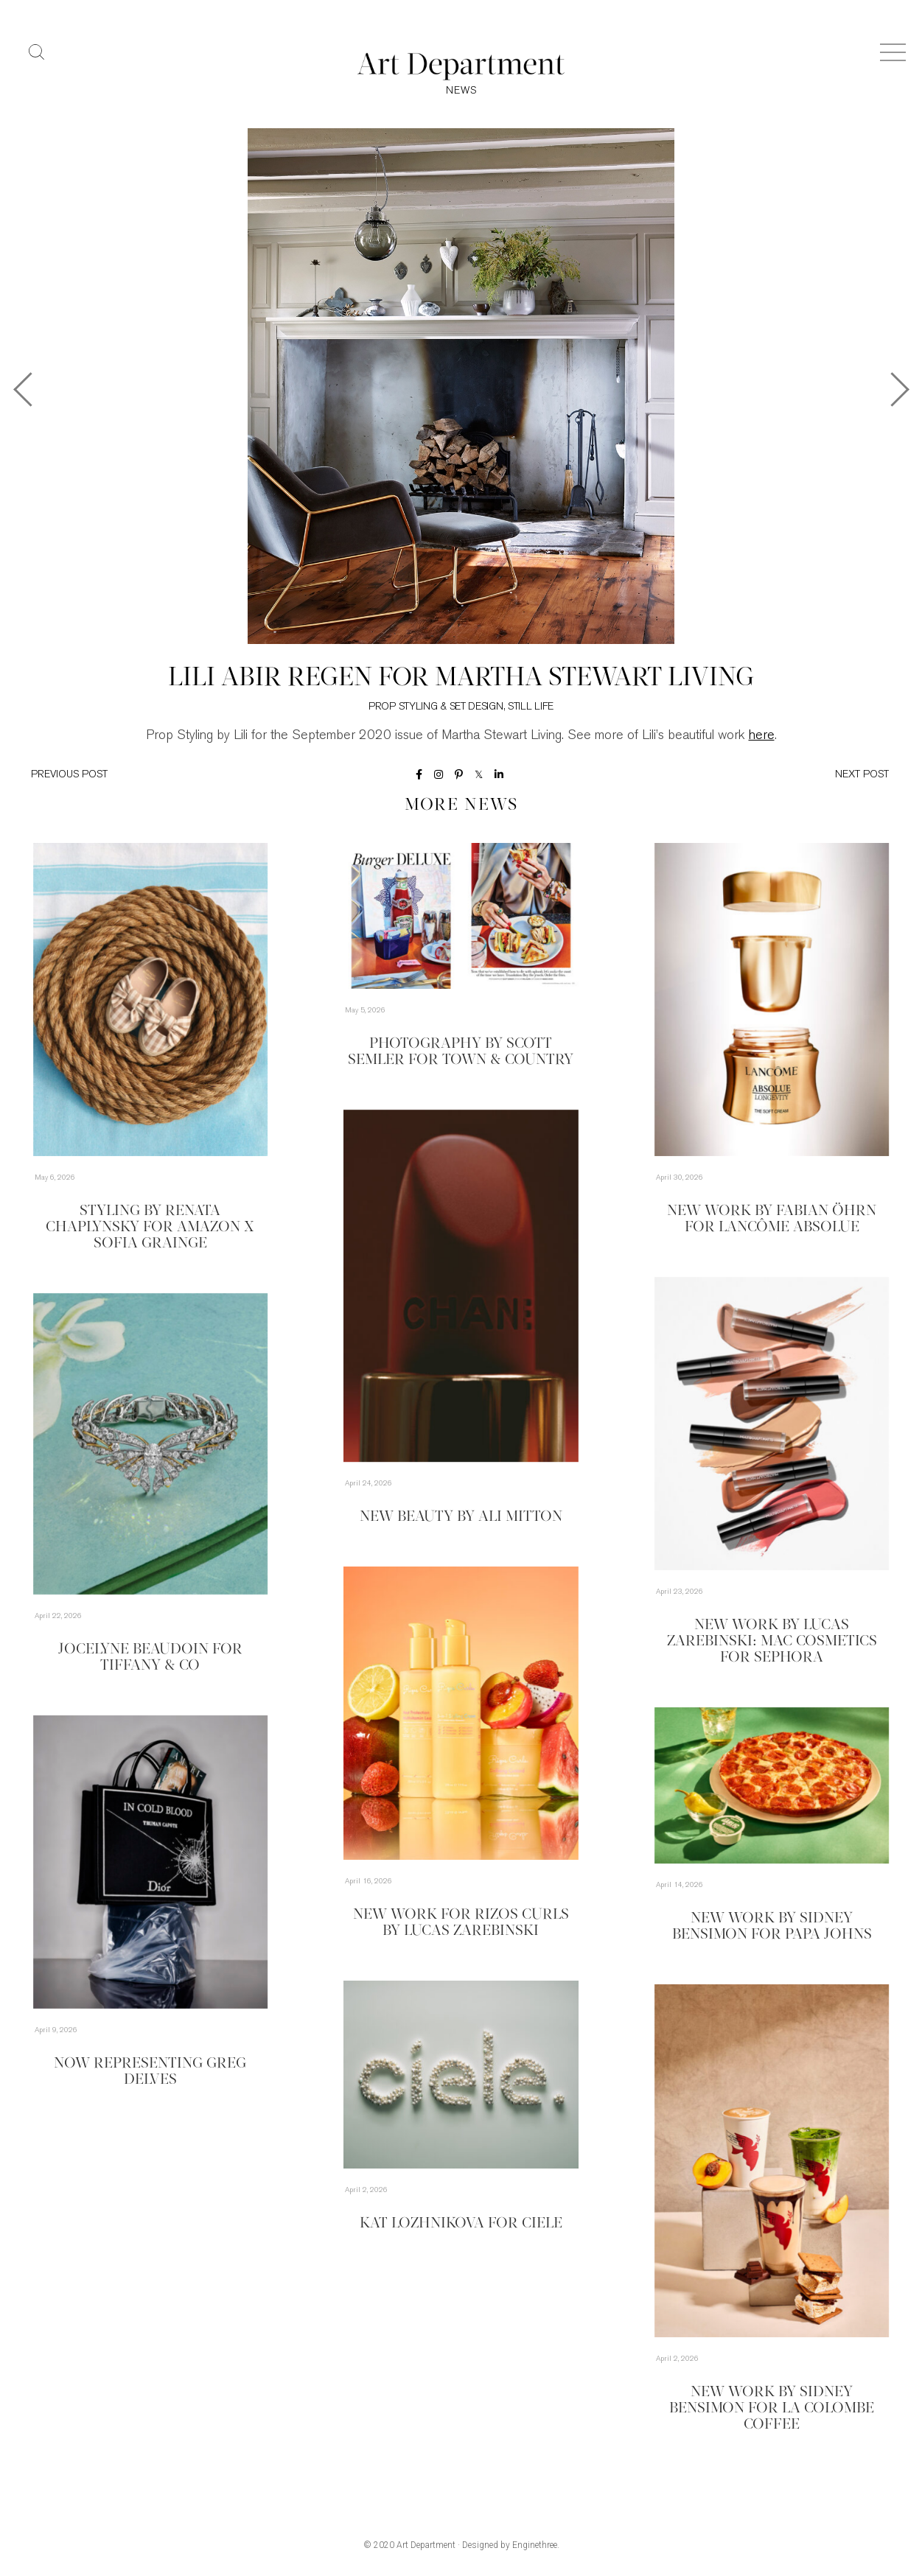 This screenshot has width=922, height=2576. What do you see at coordinates (534, 2545) in the screenshot?
I see `Enginethree` at bounding box center [534, 2545].